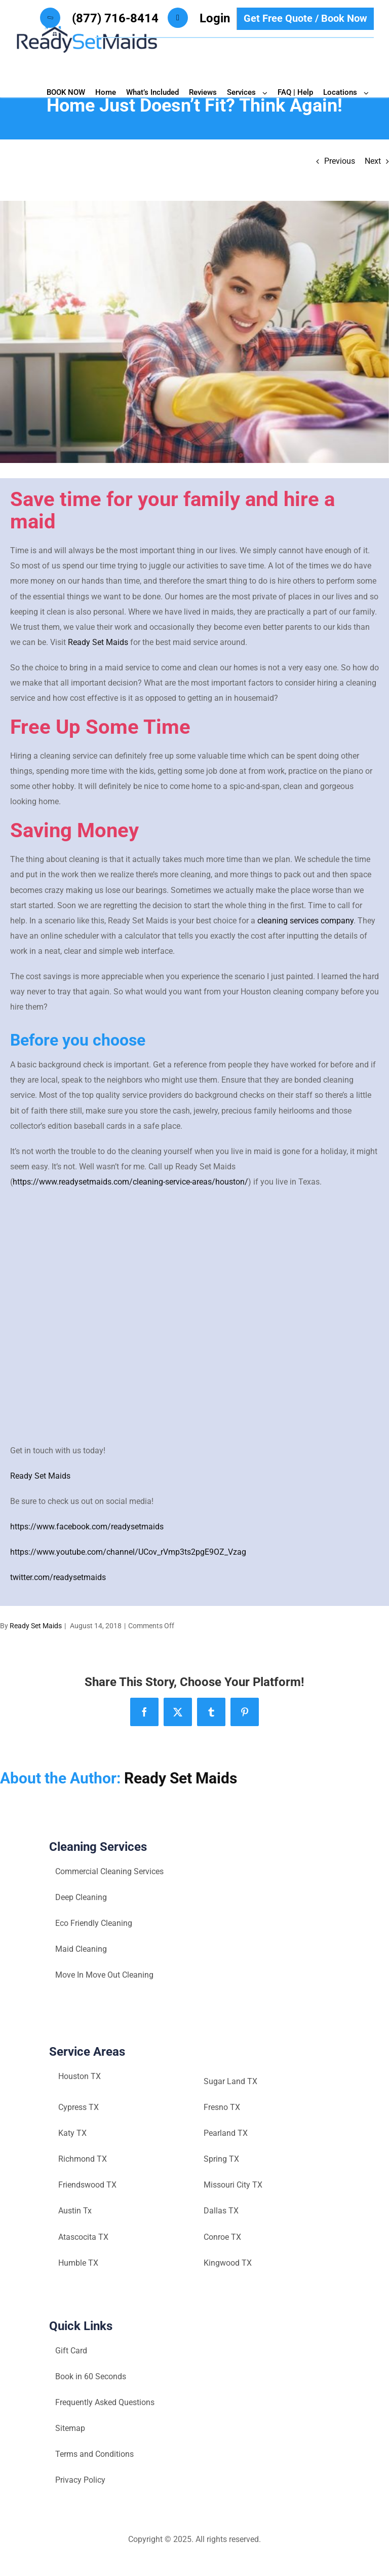 The image size is (389, 2576). Describe the element at coordinates (104, 1975) in the screenshot. I see `Move In Move Out Cleaning` at that location.